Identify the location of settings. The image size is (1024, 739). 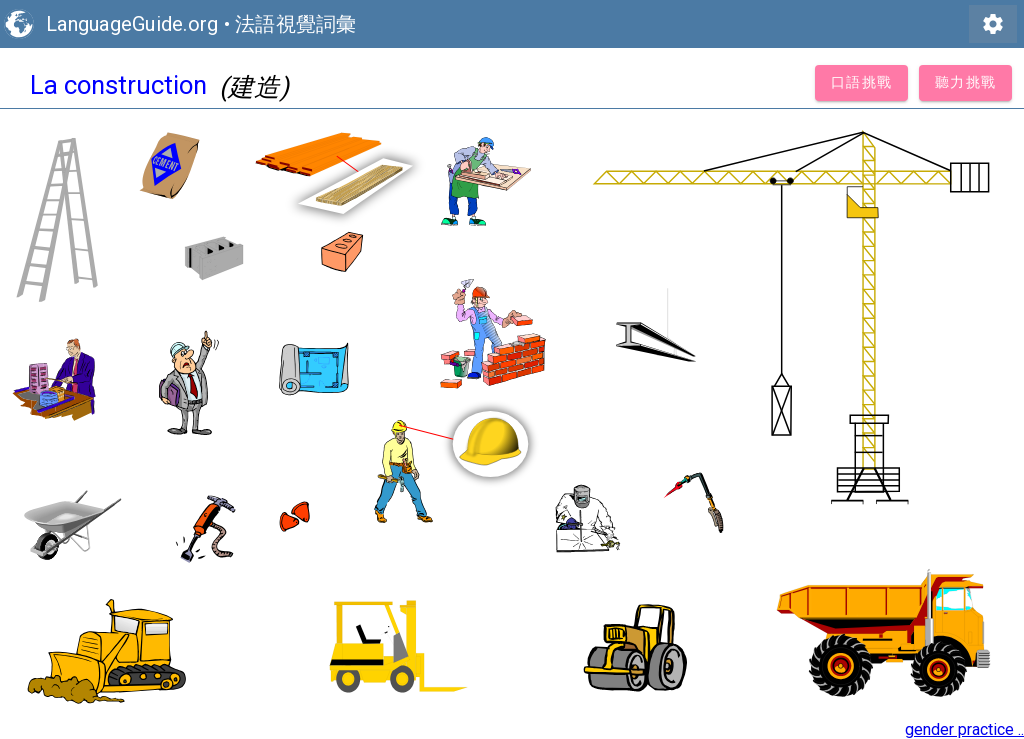
(993, 24).